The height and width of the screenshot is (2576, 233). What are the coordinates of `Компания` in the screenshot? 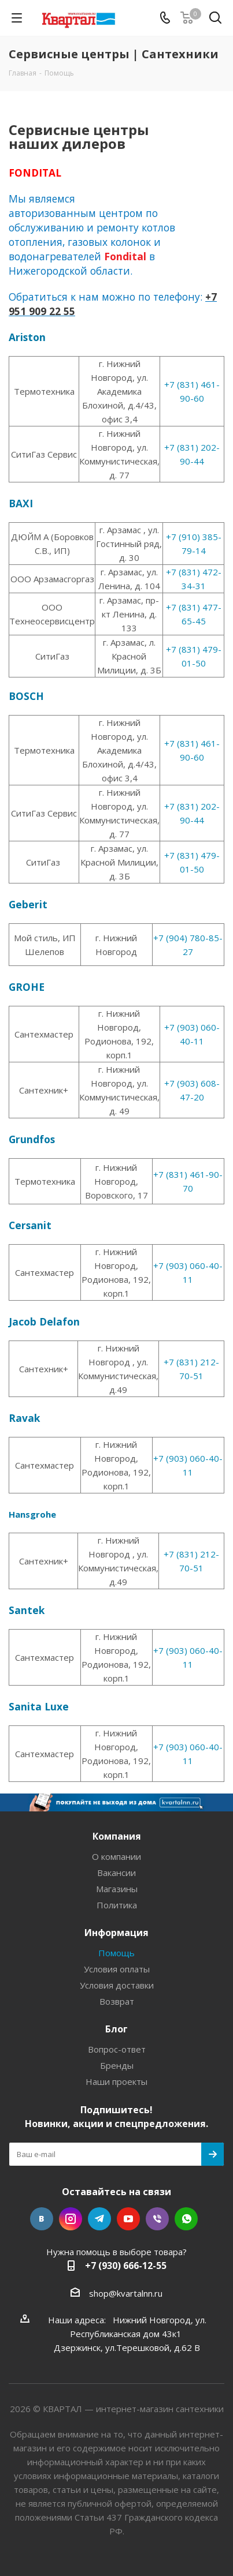 It's located at (117, 1836).